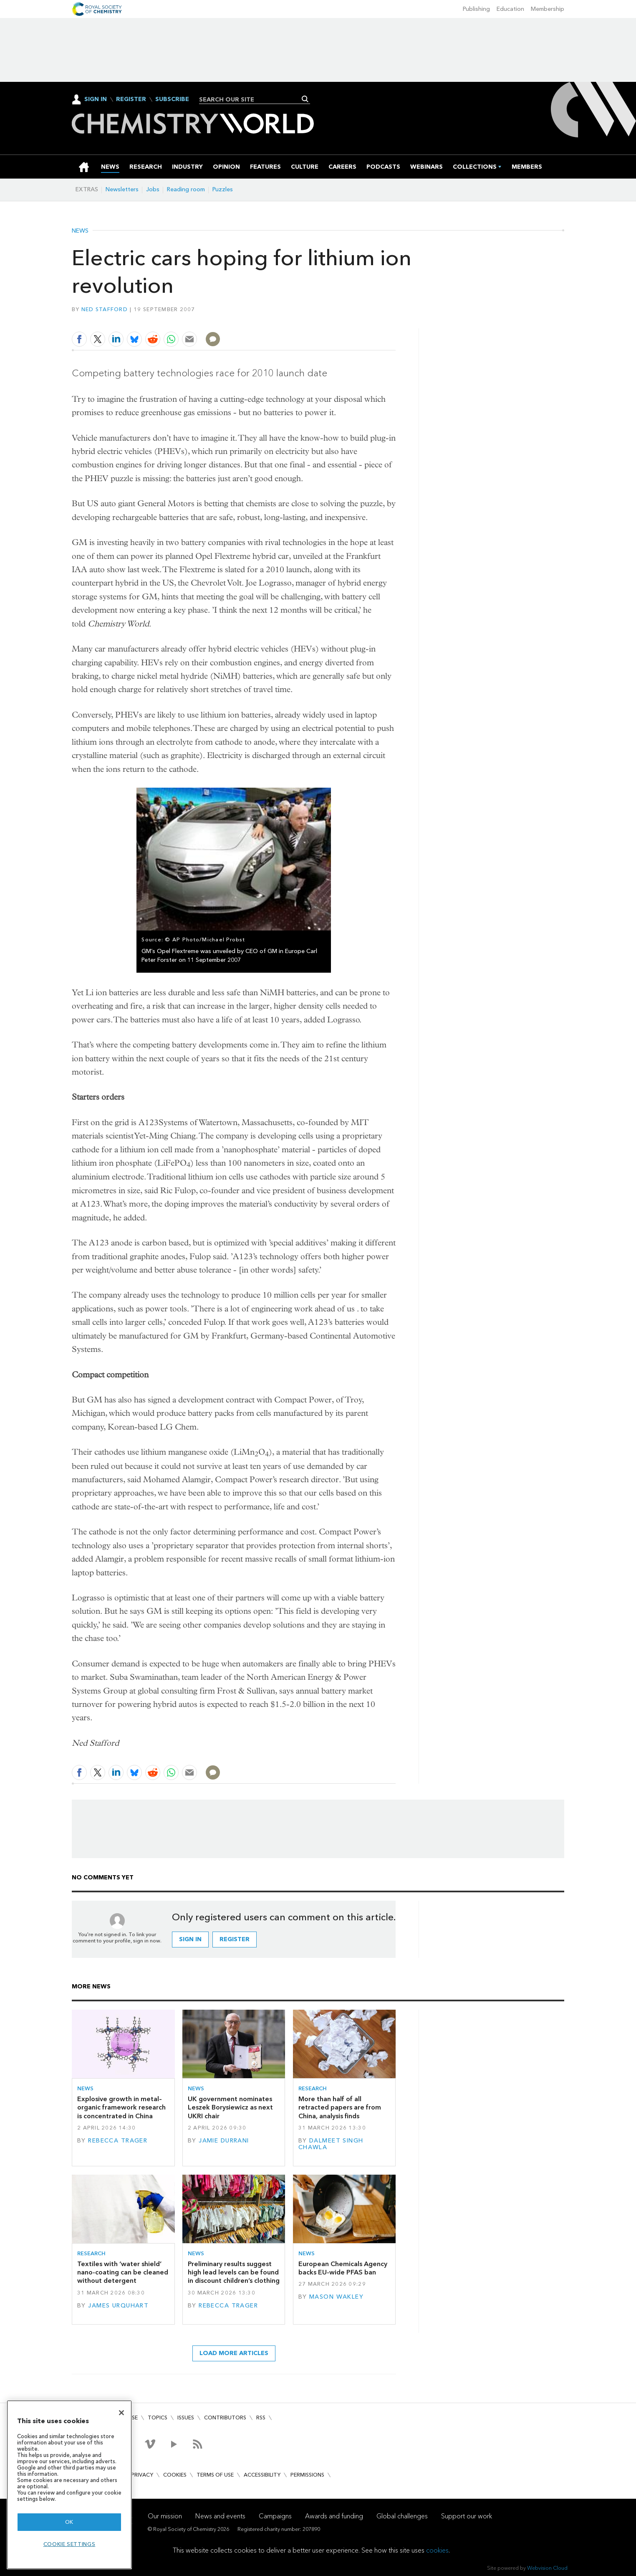 The image size is (636, 2576). Describe the element at coordinates (69, 2522) in the screenshot. I see `OK` at that location.